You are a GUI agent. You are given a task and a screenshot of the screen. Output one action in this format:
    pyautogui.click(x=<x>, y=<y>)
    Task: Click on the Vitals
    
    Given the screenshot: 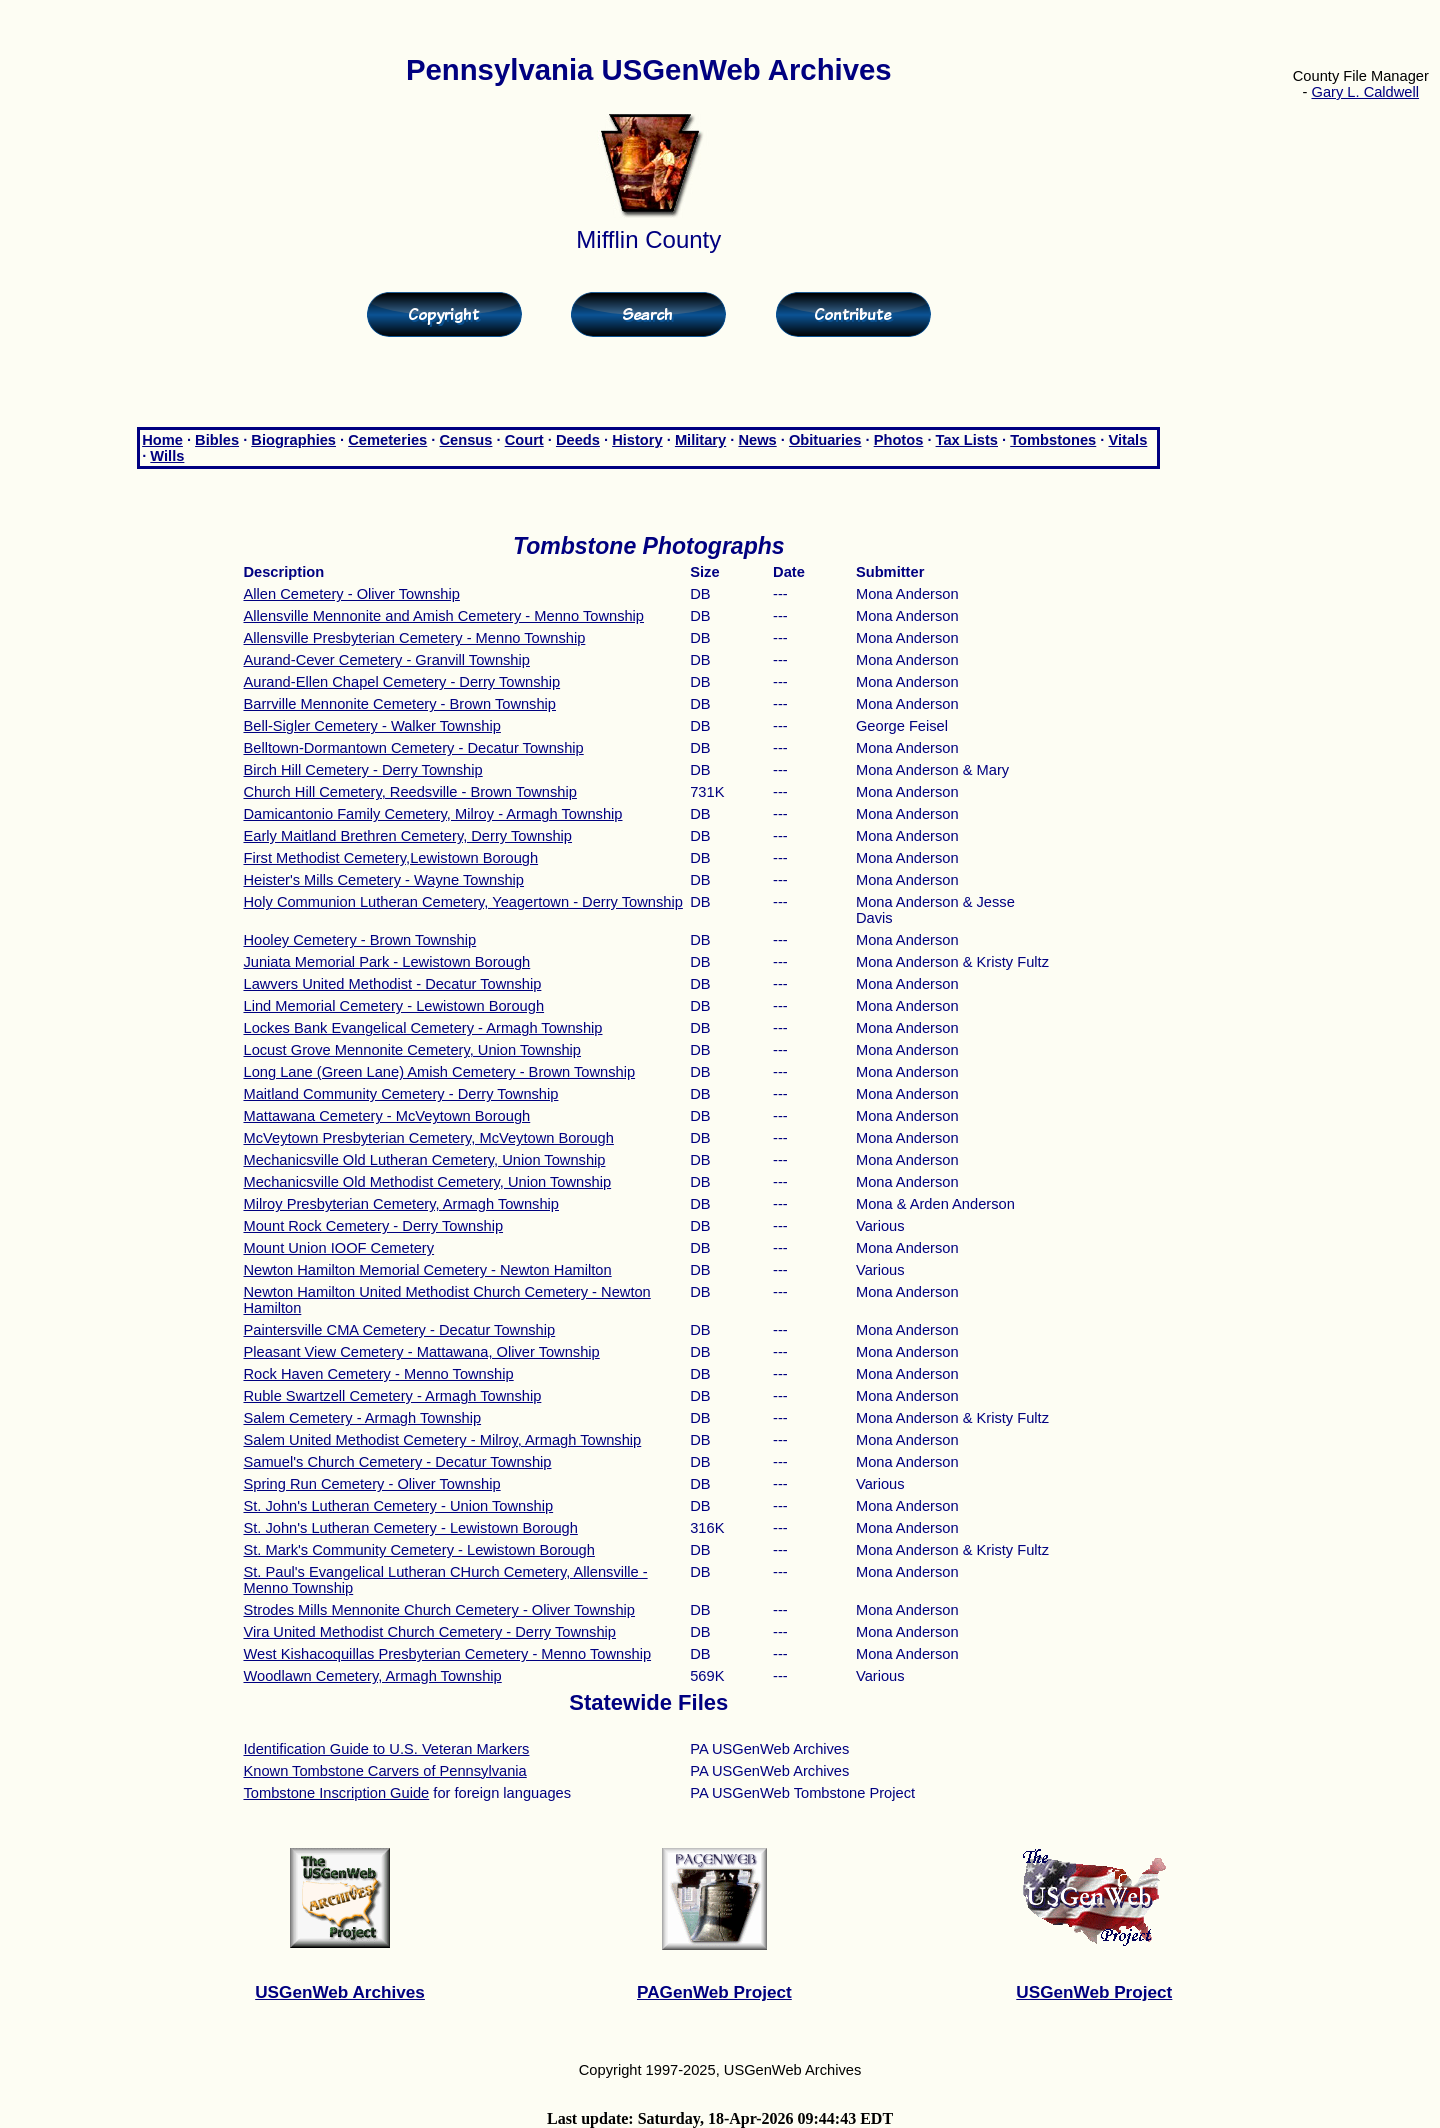 What is the action you would take?
    pyautogui.click(x=1127, y=440)
    